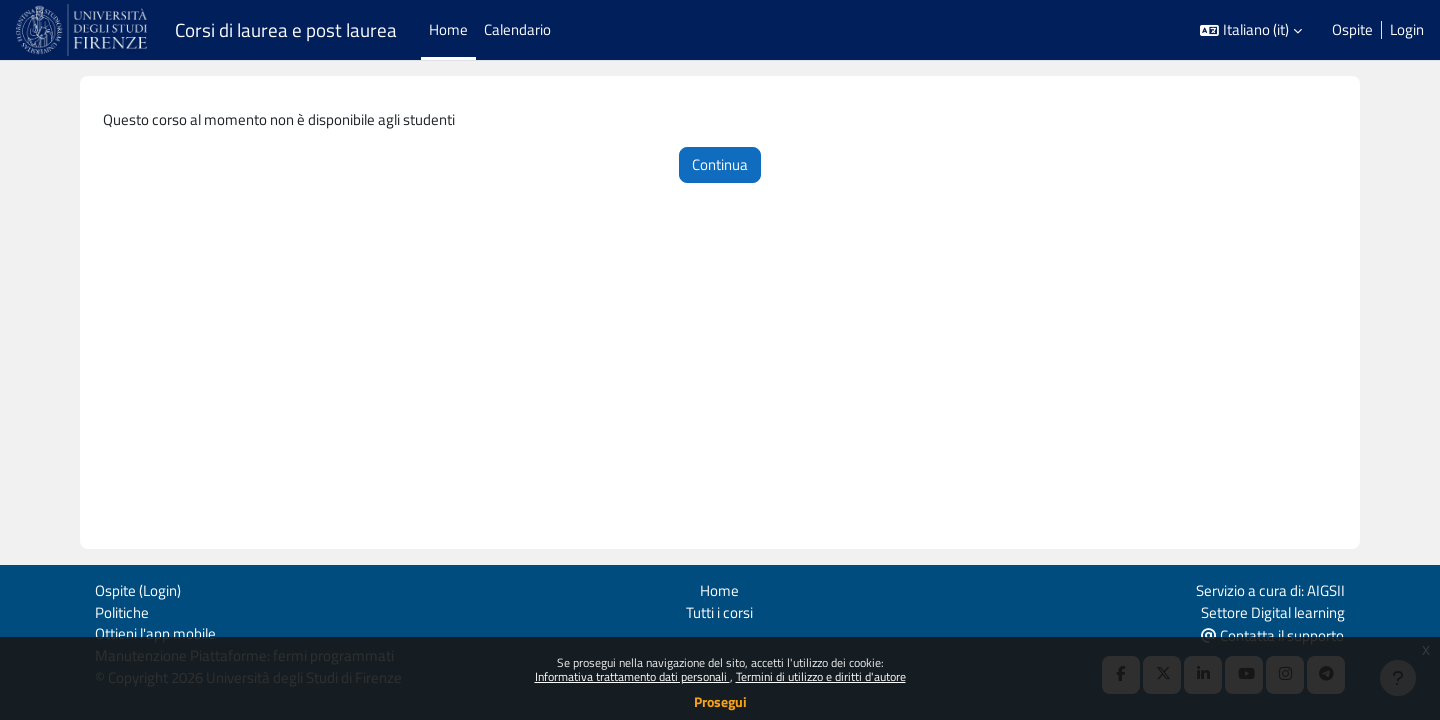 The image size is (1440, 720). What do you see at coordinates (719, 609) in the screenshot?
I see `Tutti i corsi` at bounding box center [719, 609].